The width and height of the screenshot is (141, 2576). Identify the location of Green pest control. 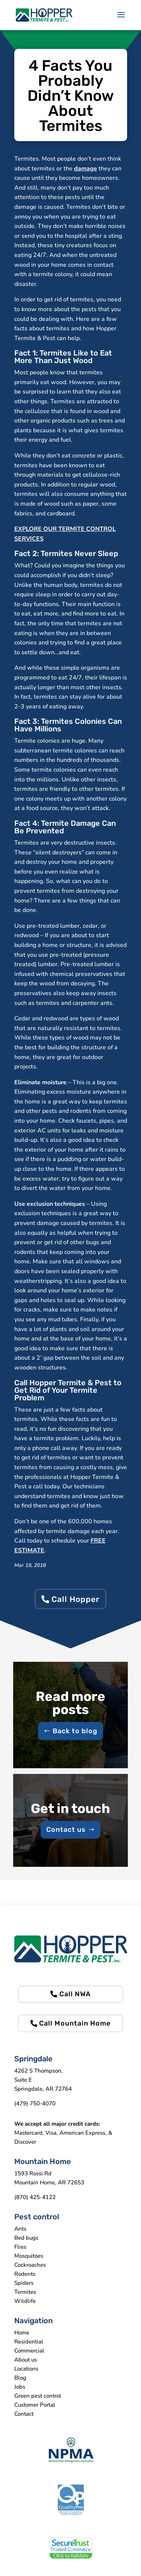
(37, 2396).